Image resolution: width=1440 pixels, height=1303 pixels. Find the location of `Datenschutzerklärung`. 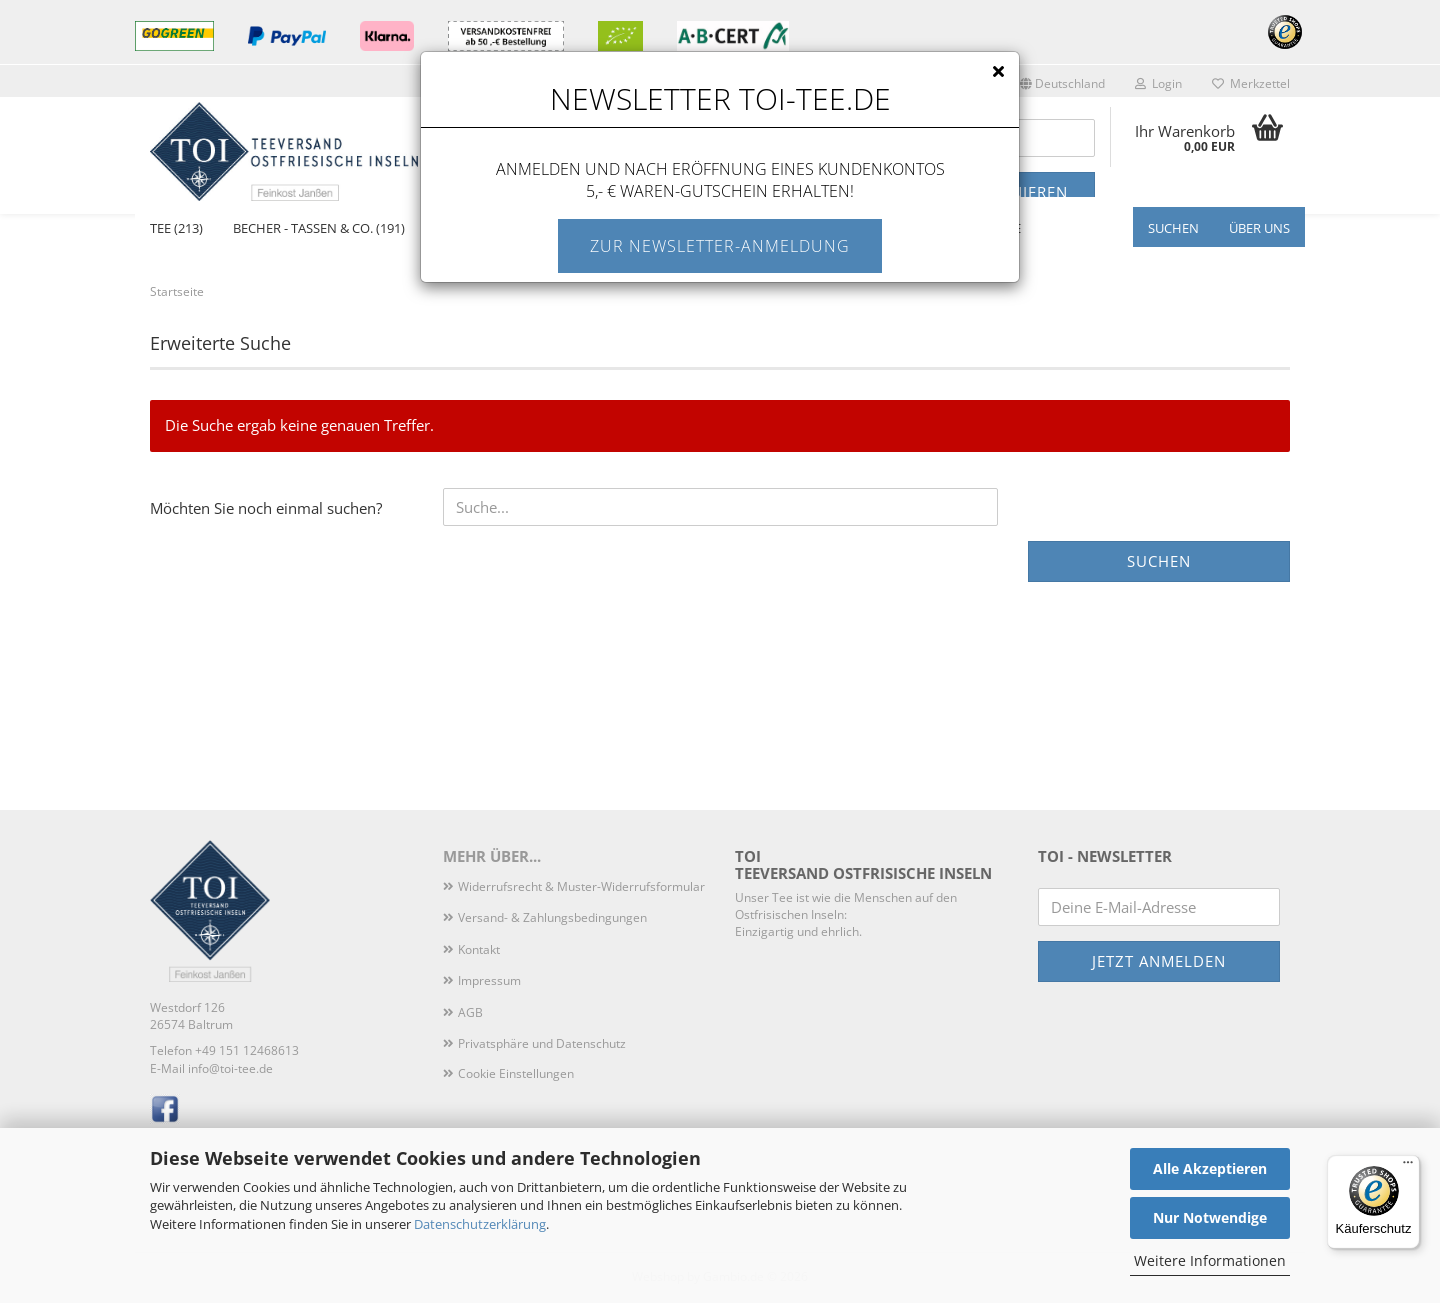

Datenschutzerklärung is located at coordinates (480, 1224).